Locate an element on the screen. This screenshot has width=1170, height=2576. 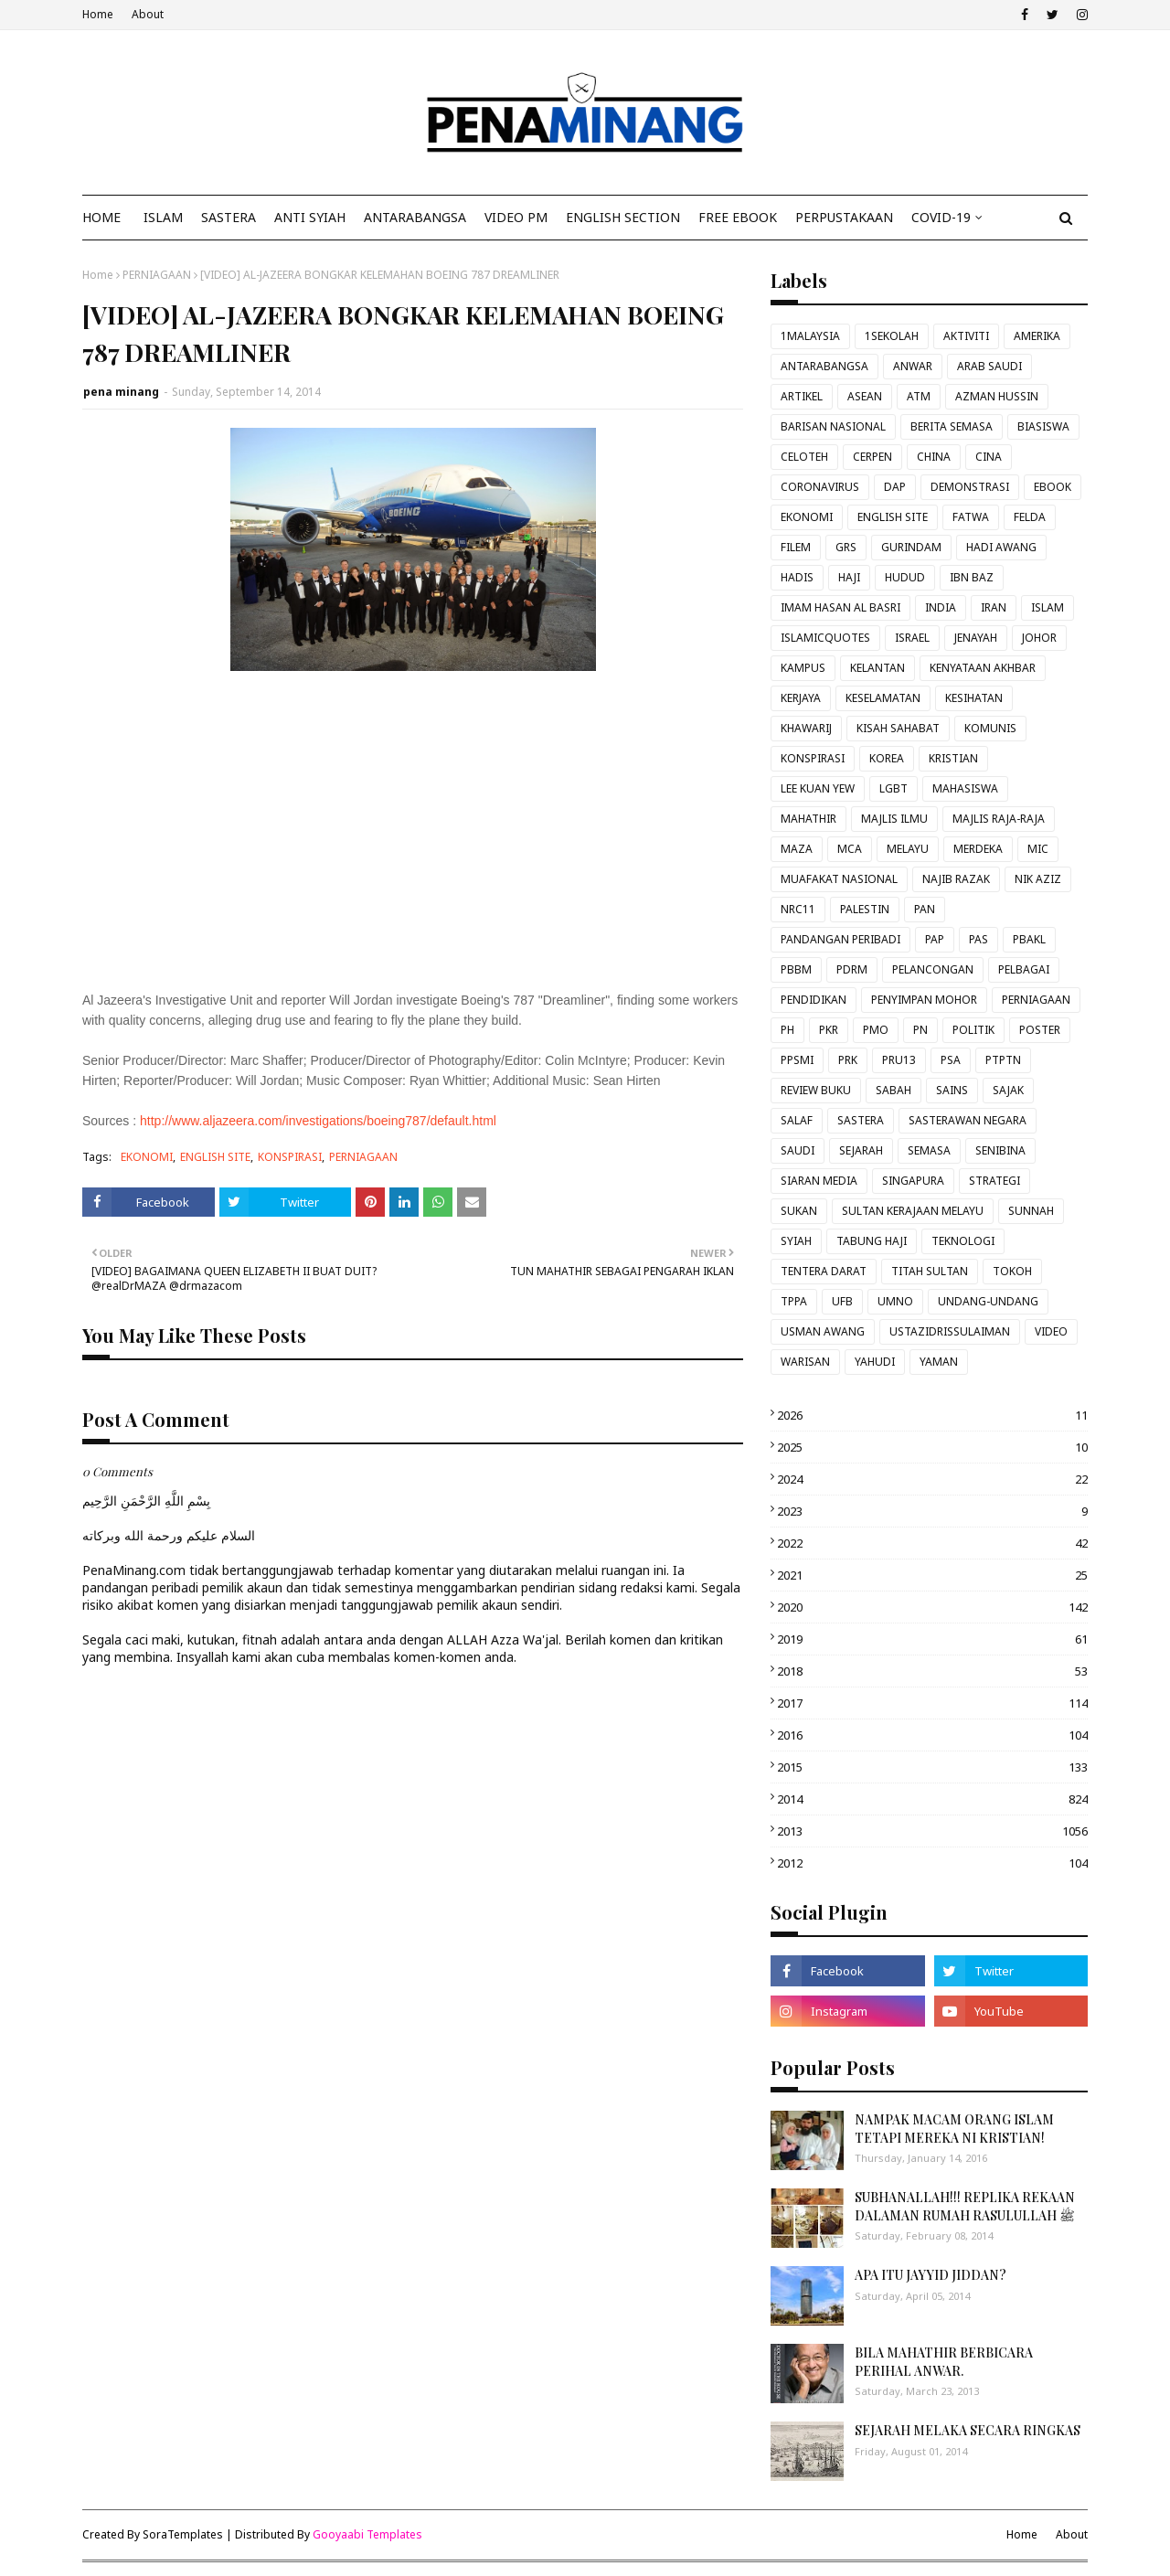
MELAYU is located at coordinates (908, 849).